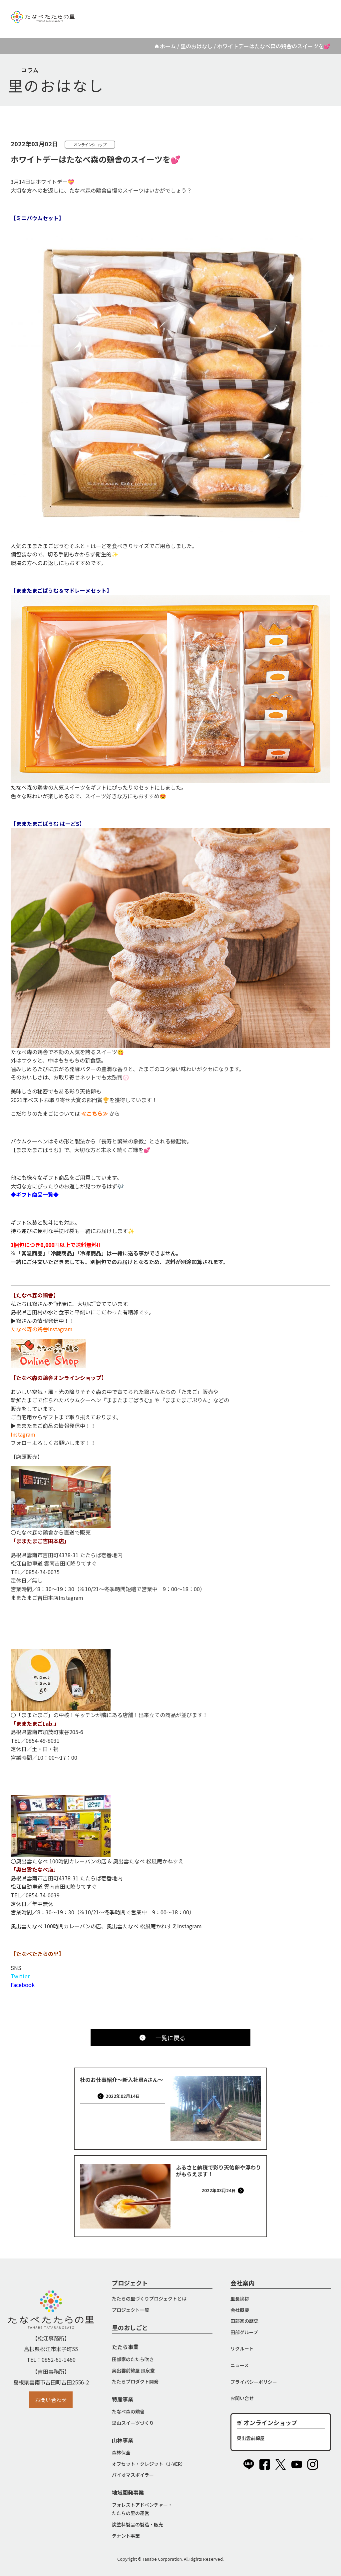 This screenshot has width=341, height=2576. Describe the element at coordinates (196, 46) in the screenshot. I see `里のおはなし` at that location.